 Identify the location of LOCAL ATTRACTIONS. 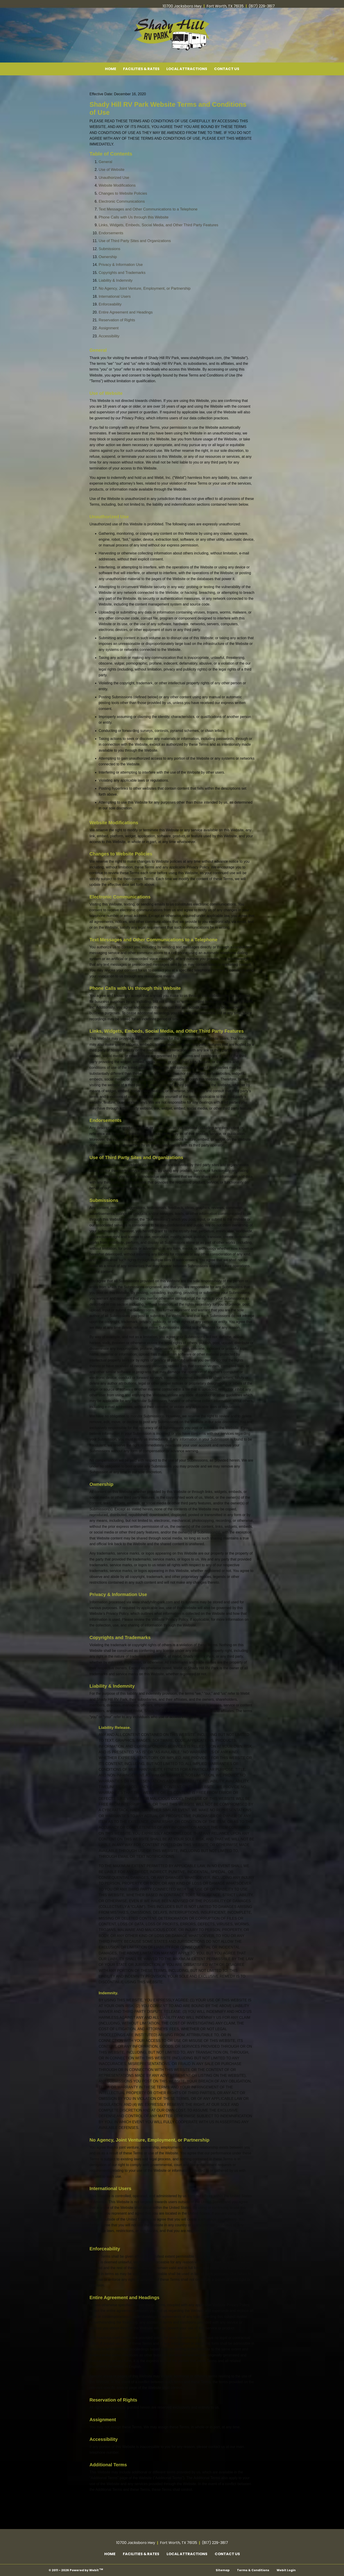
(186, 68).